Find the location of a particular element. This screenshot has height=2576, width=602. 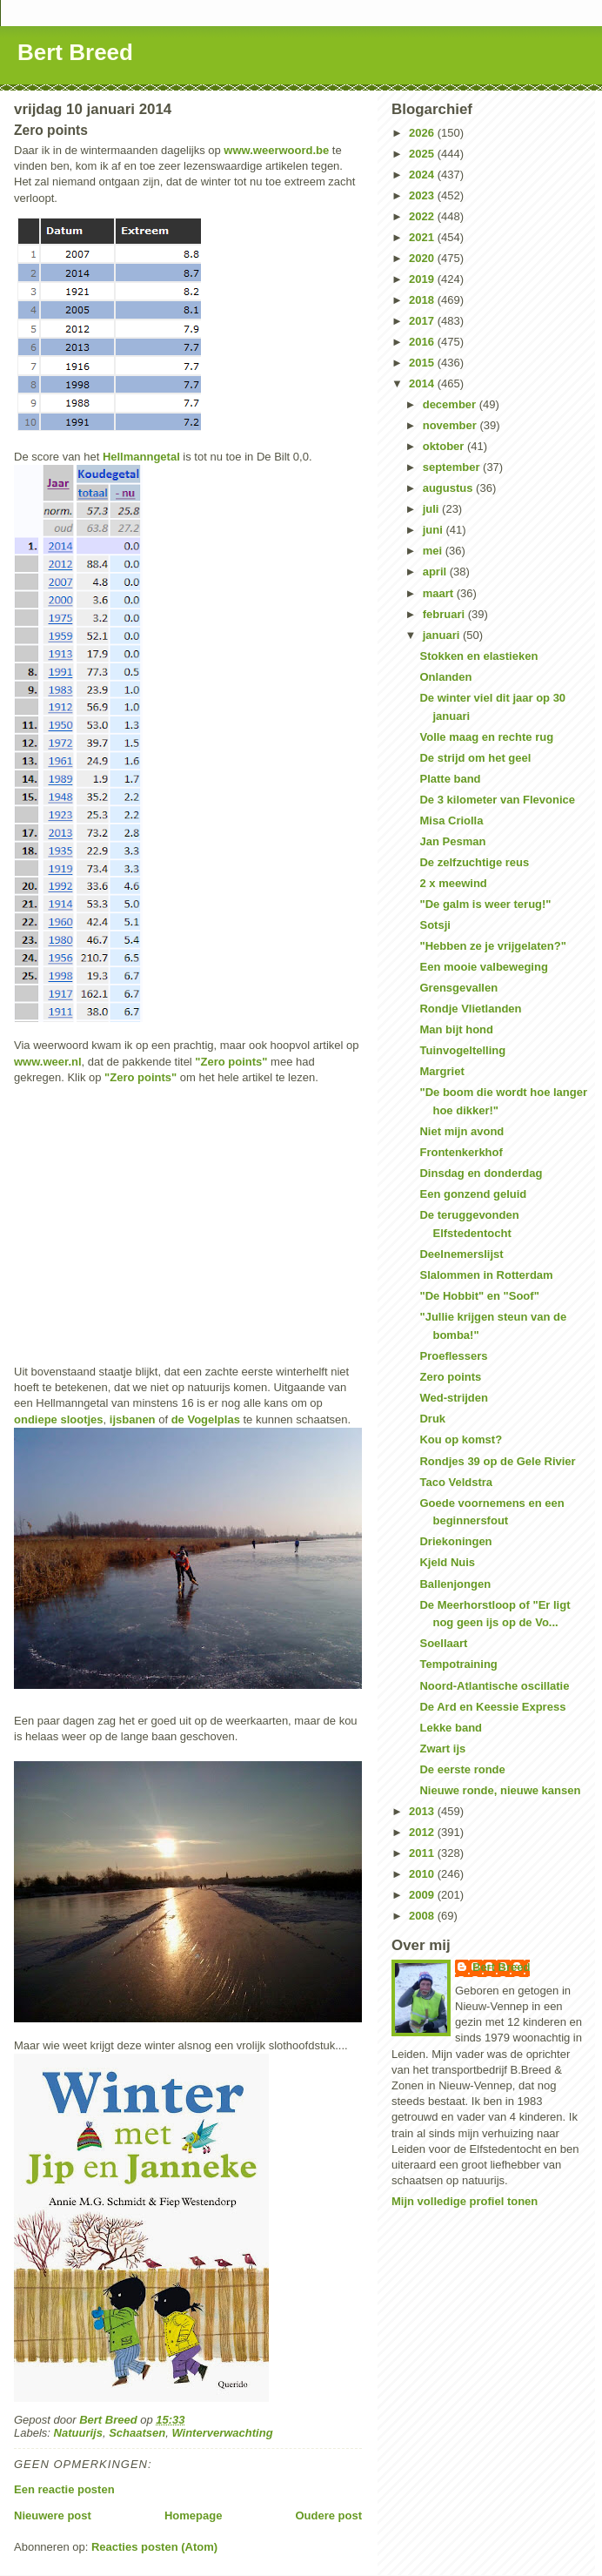

Deelnemerslijst is located at coordinates (461, 1254).